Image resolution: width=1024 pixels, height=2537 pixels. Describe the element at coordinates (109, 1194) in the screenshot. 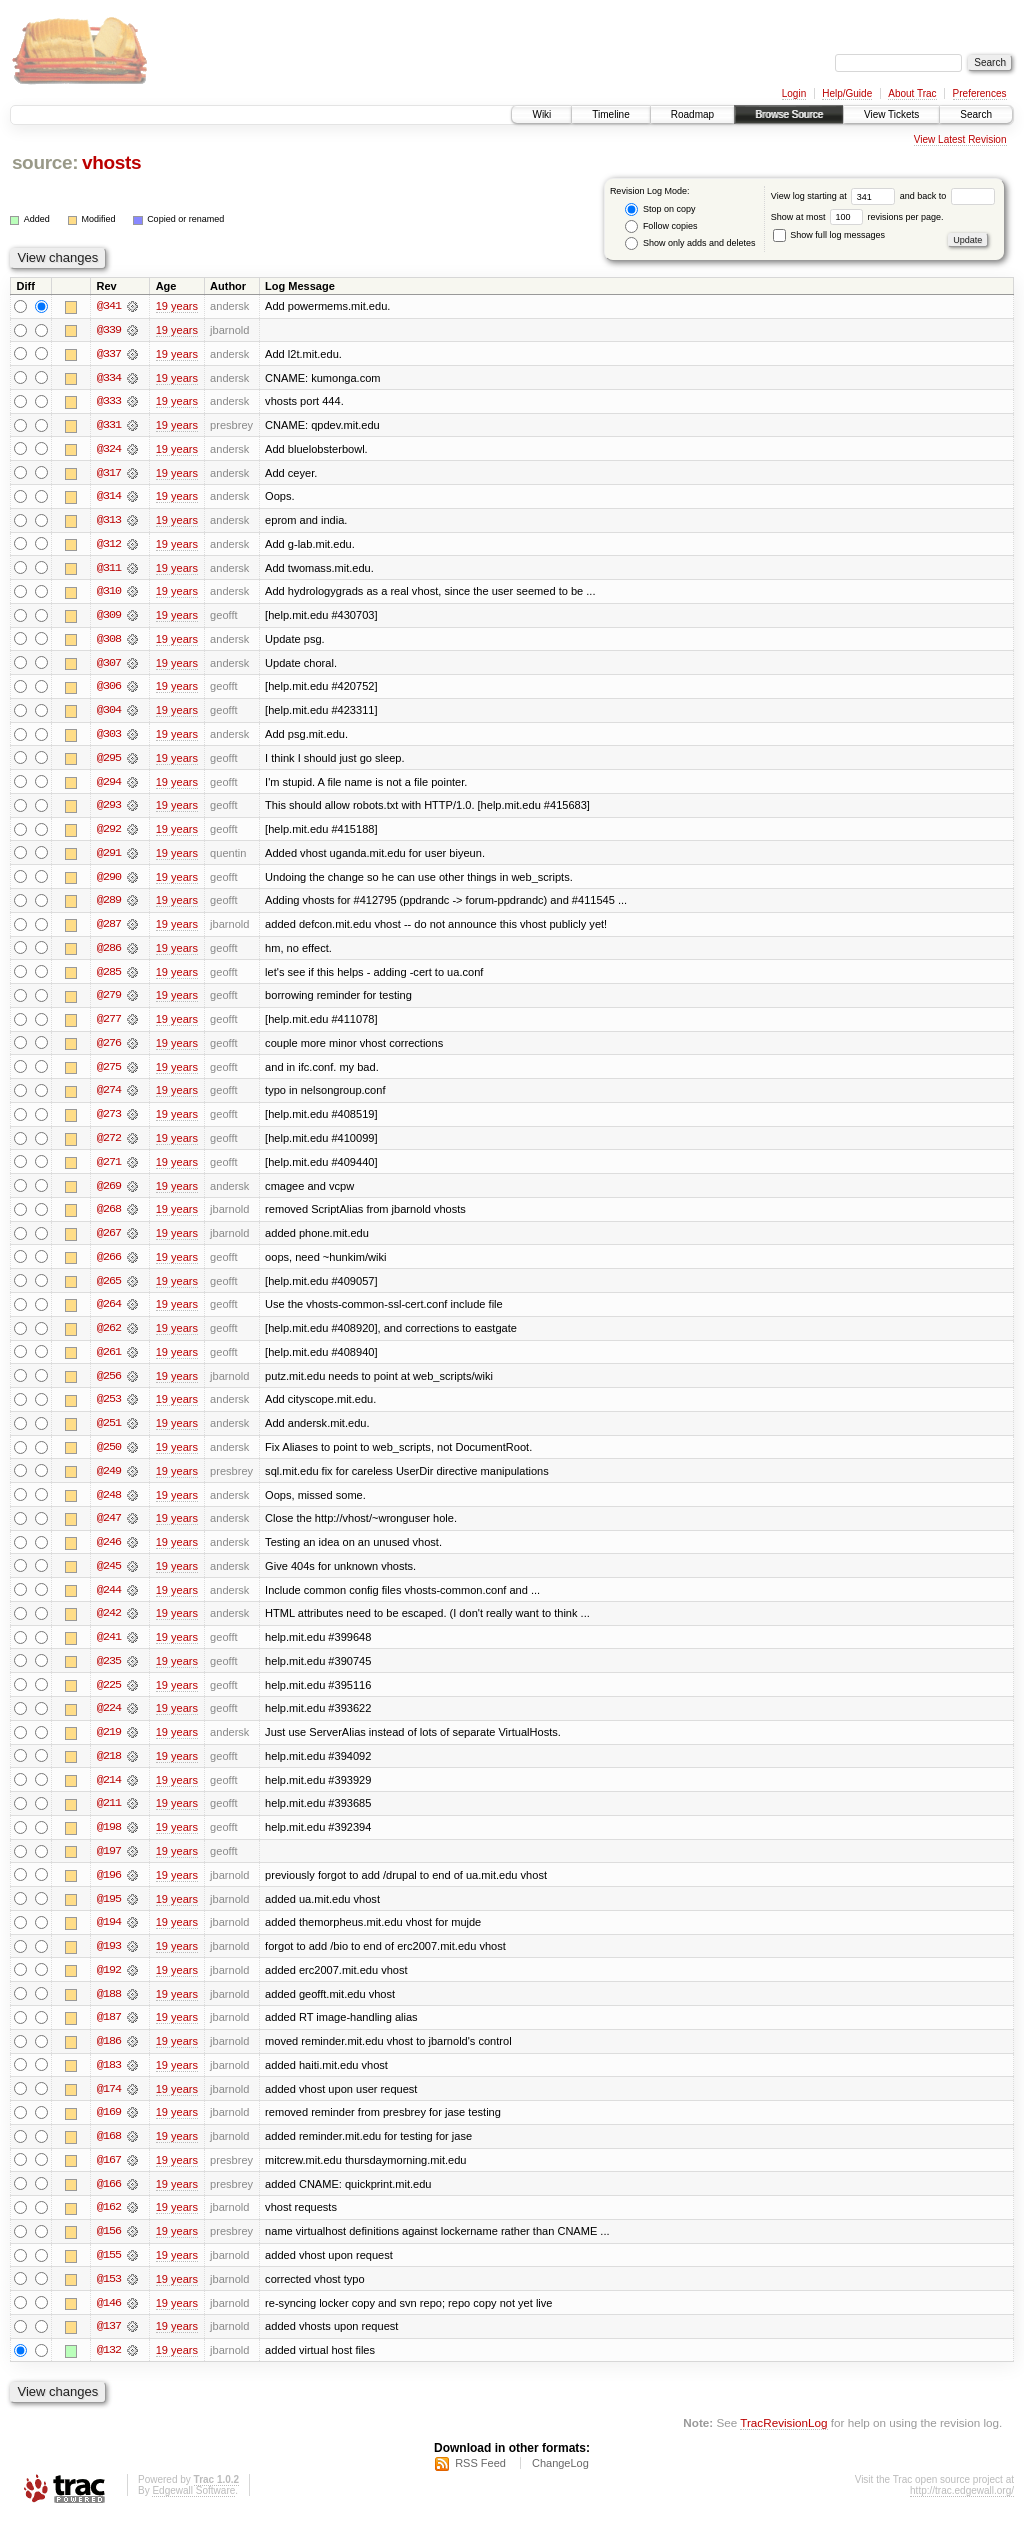

I see `@269` at that location.